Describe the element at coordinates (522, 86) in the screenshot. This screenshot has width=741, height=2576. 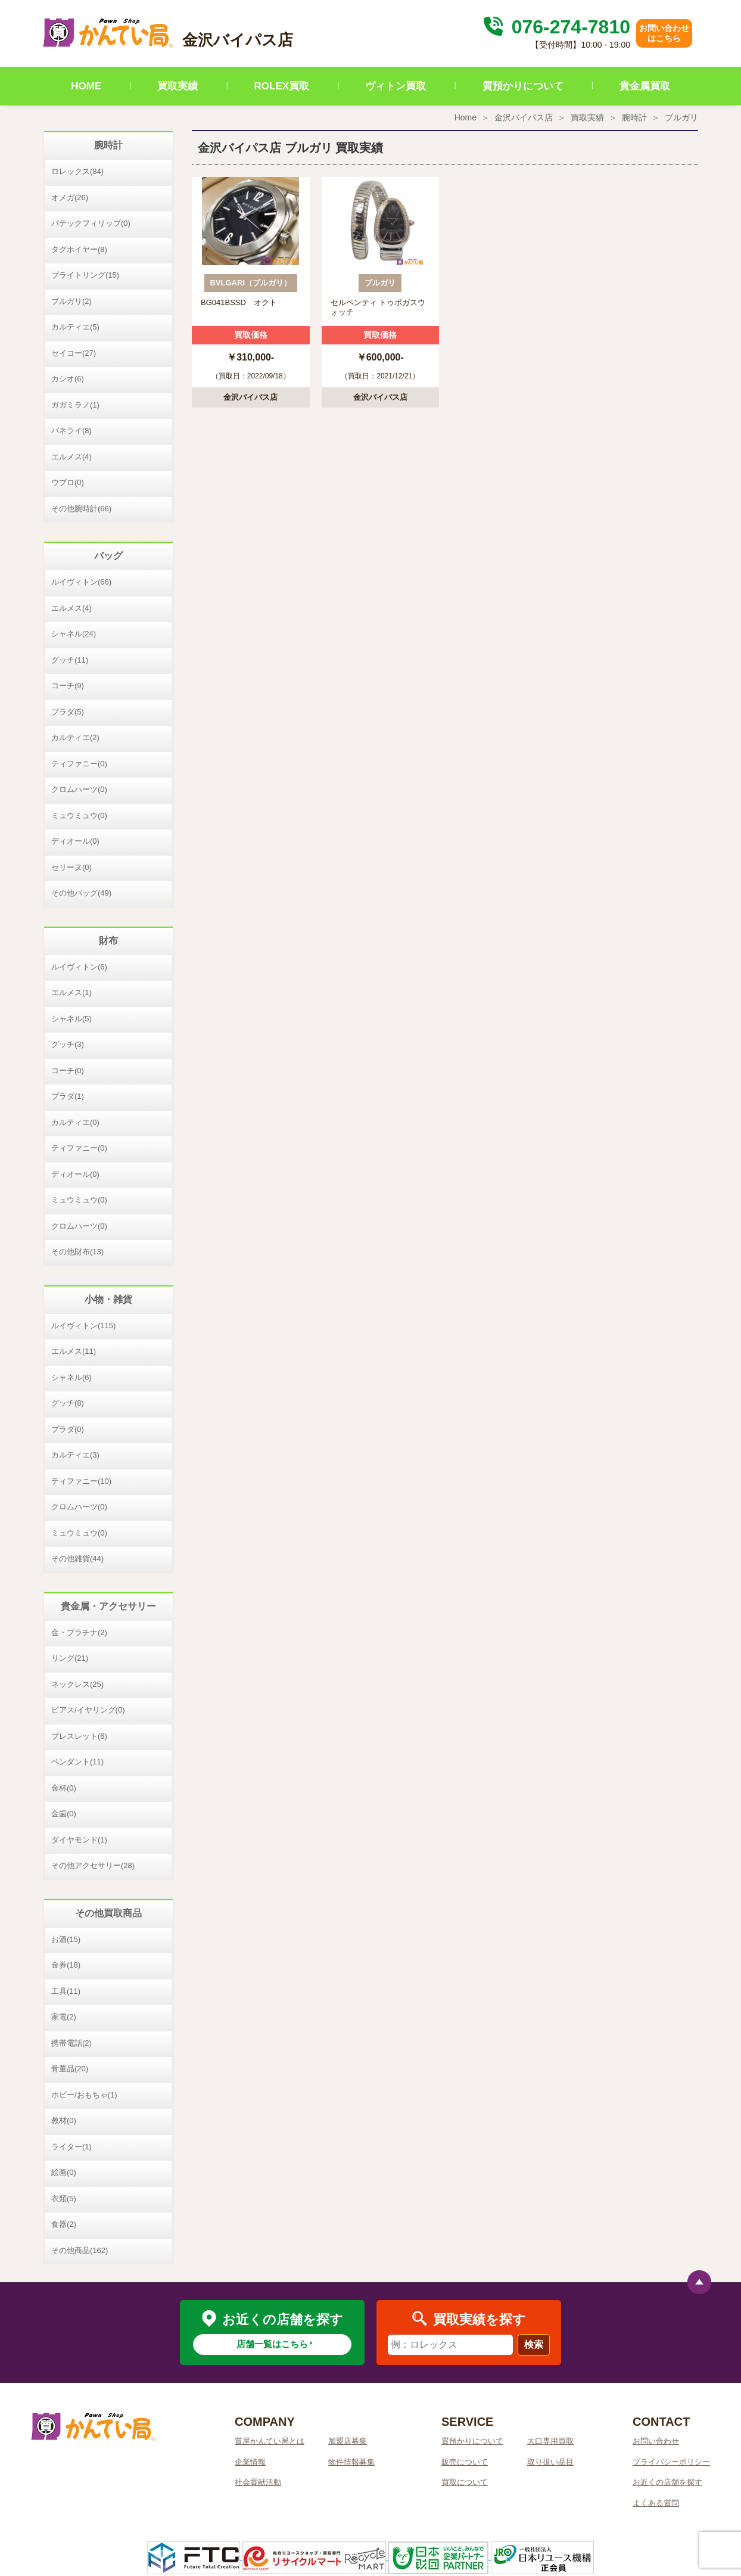
I see `質預かりについて` at that location.